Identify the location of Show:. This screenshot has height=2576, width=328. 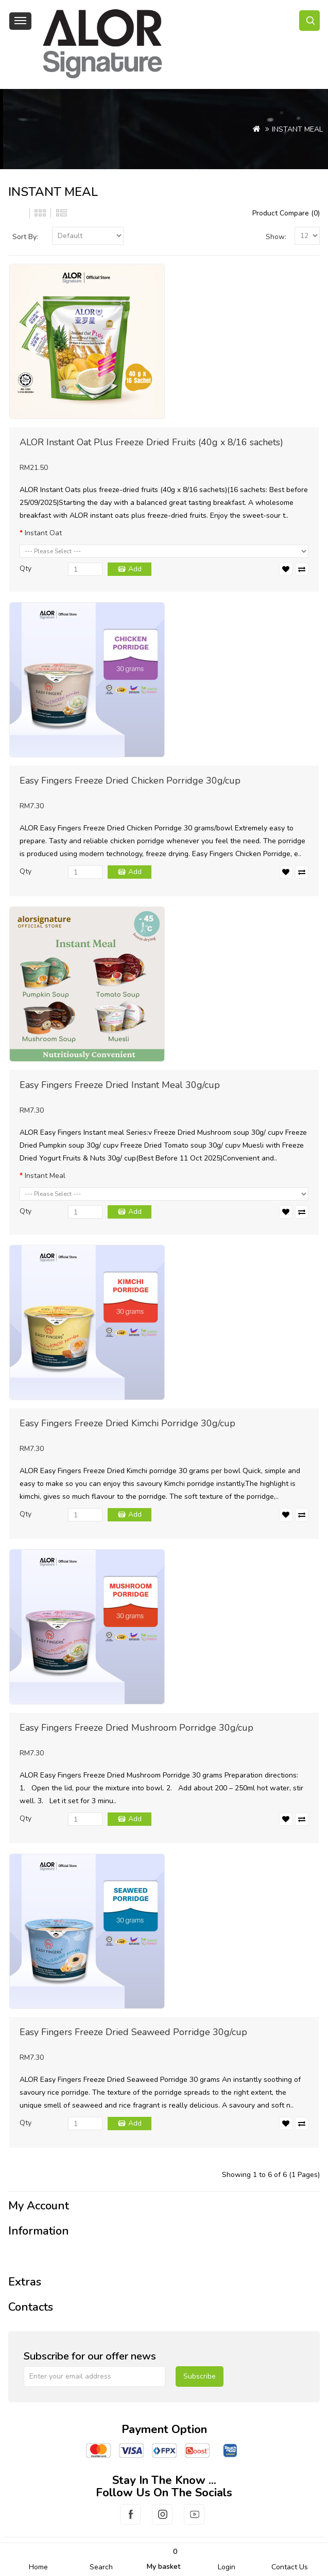
(276, 237).